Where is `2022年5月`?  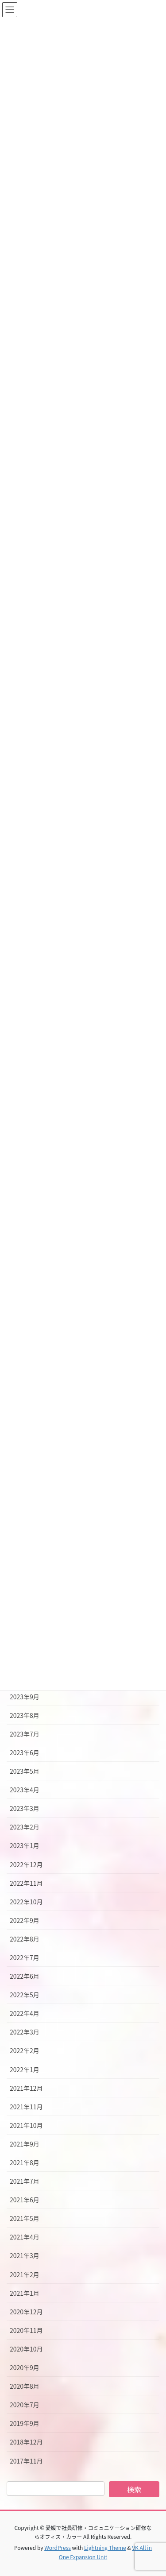
2022年5月 is located at coordinates (24, 1994).